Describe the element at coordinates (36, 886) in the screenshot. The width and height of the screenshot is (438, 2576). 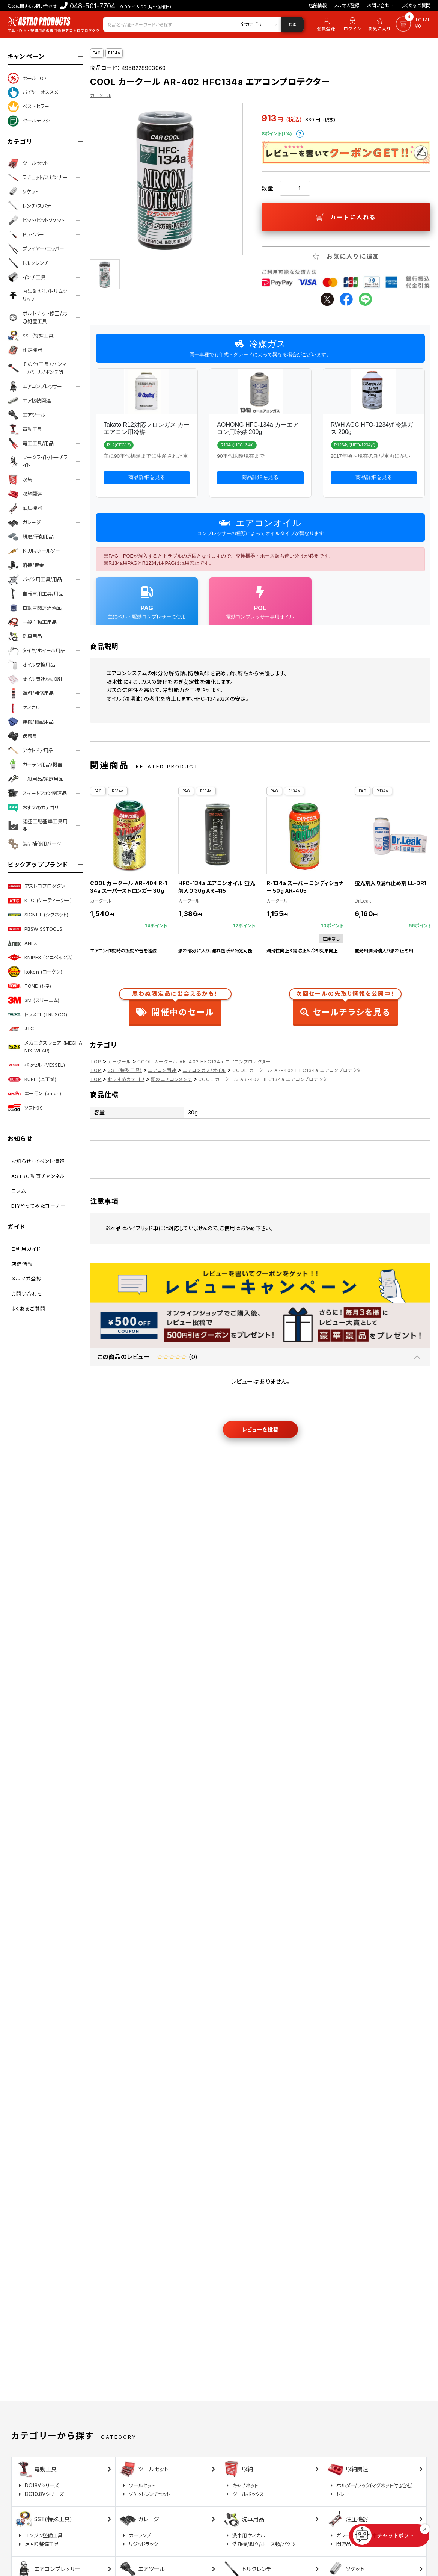
I see `アストロプロダクツ` at that location.